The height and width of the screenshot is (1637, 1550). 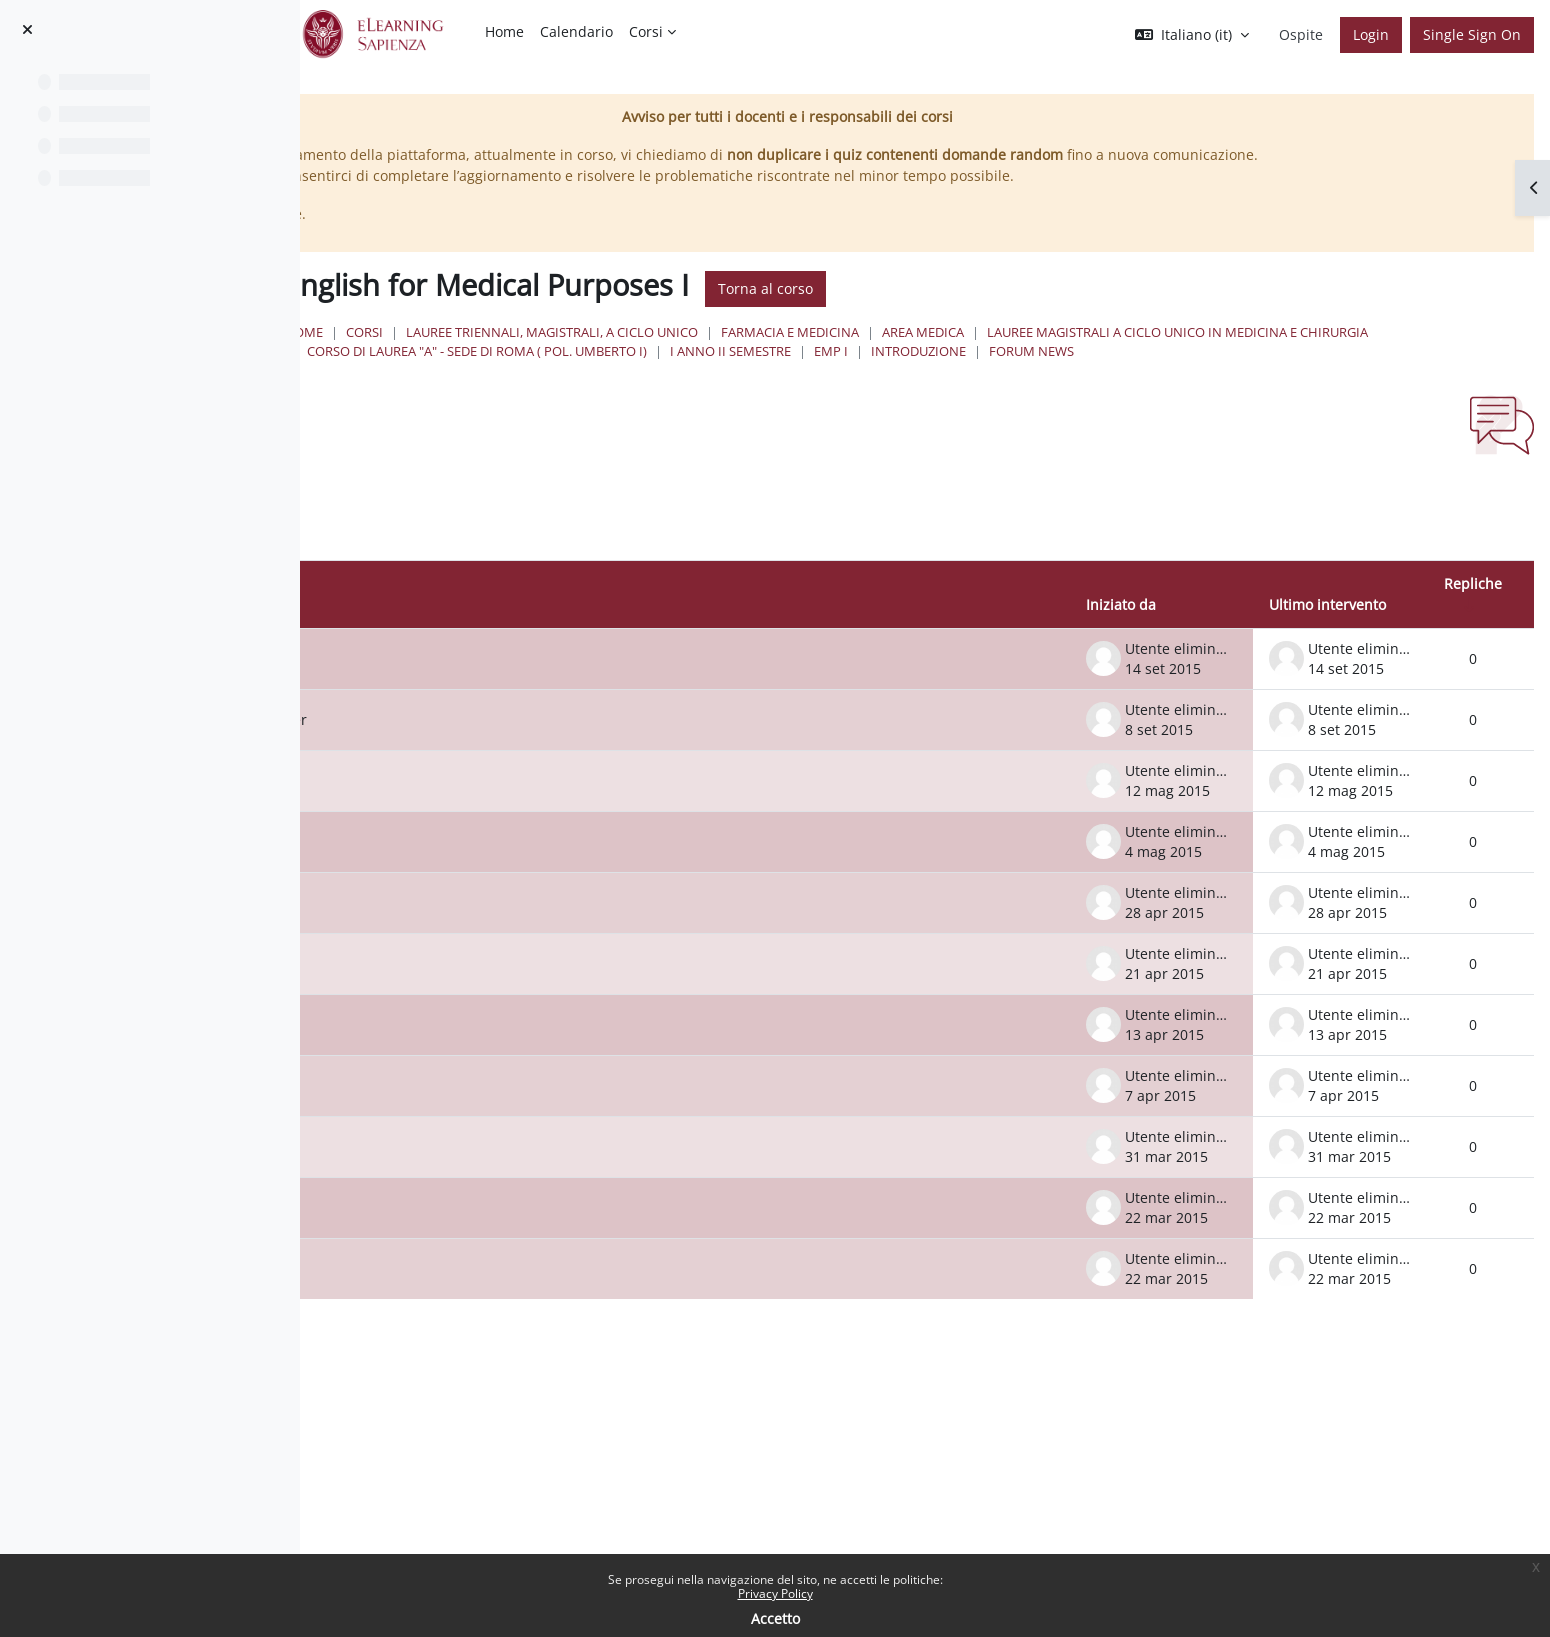 I want to click on Login, so click(x=1371, y=34).